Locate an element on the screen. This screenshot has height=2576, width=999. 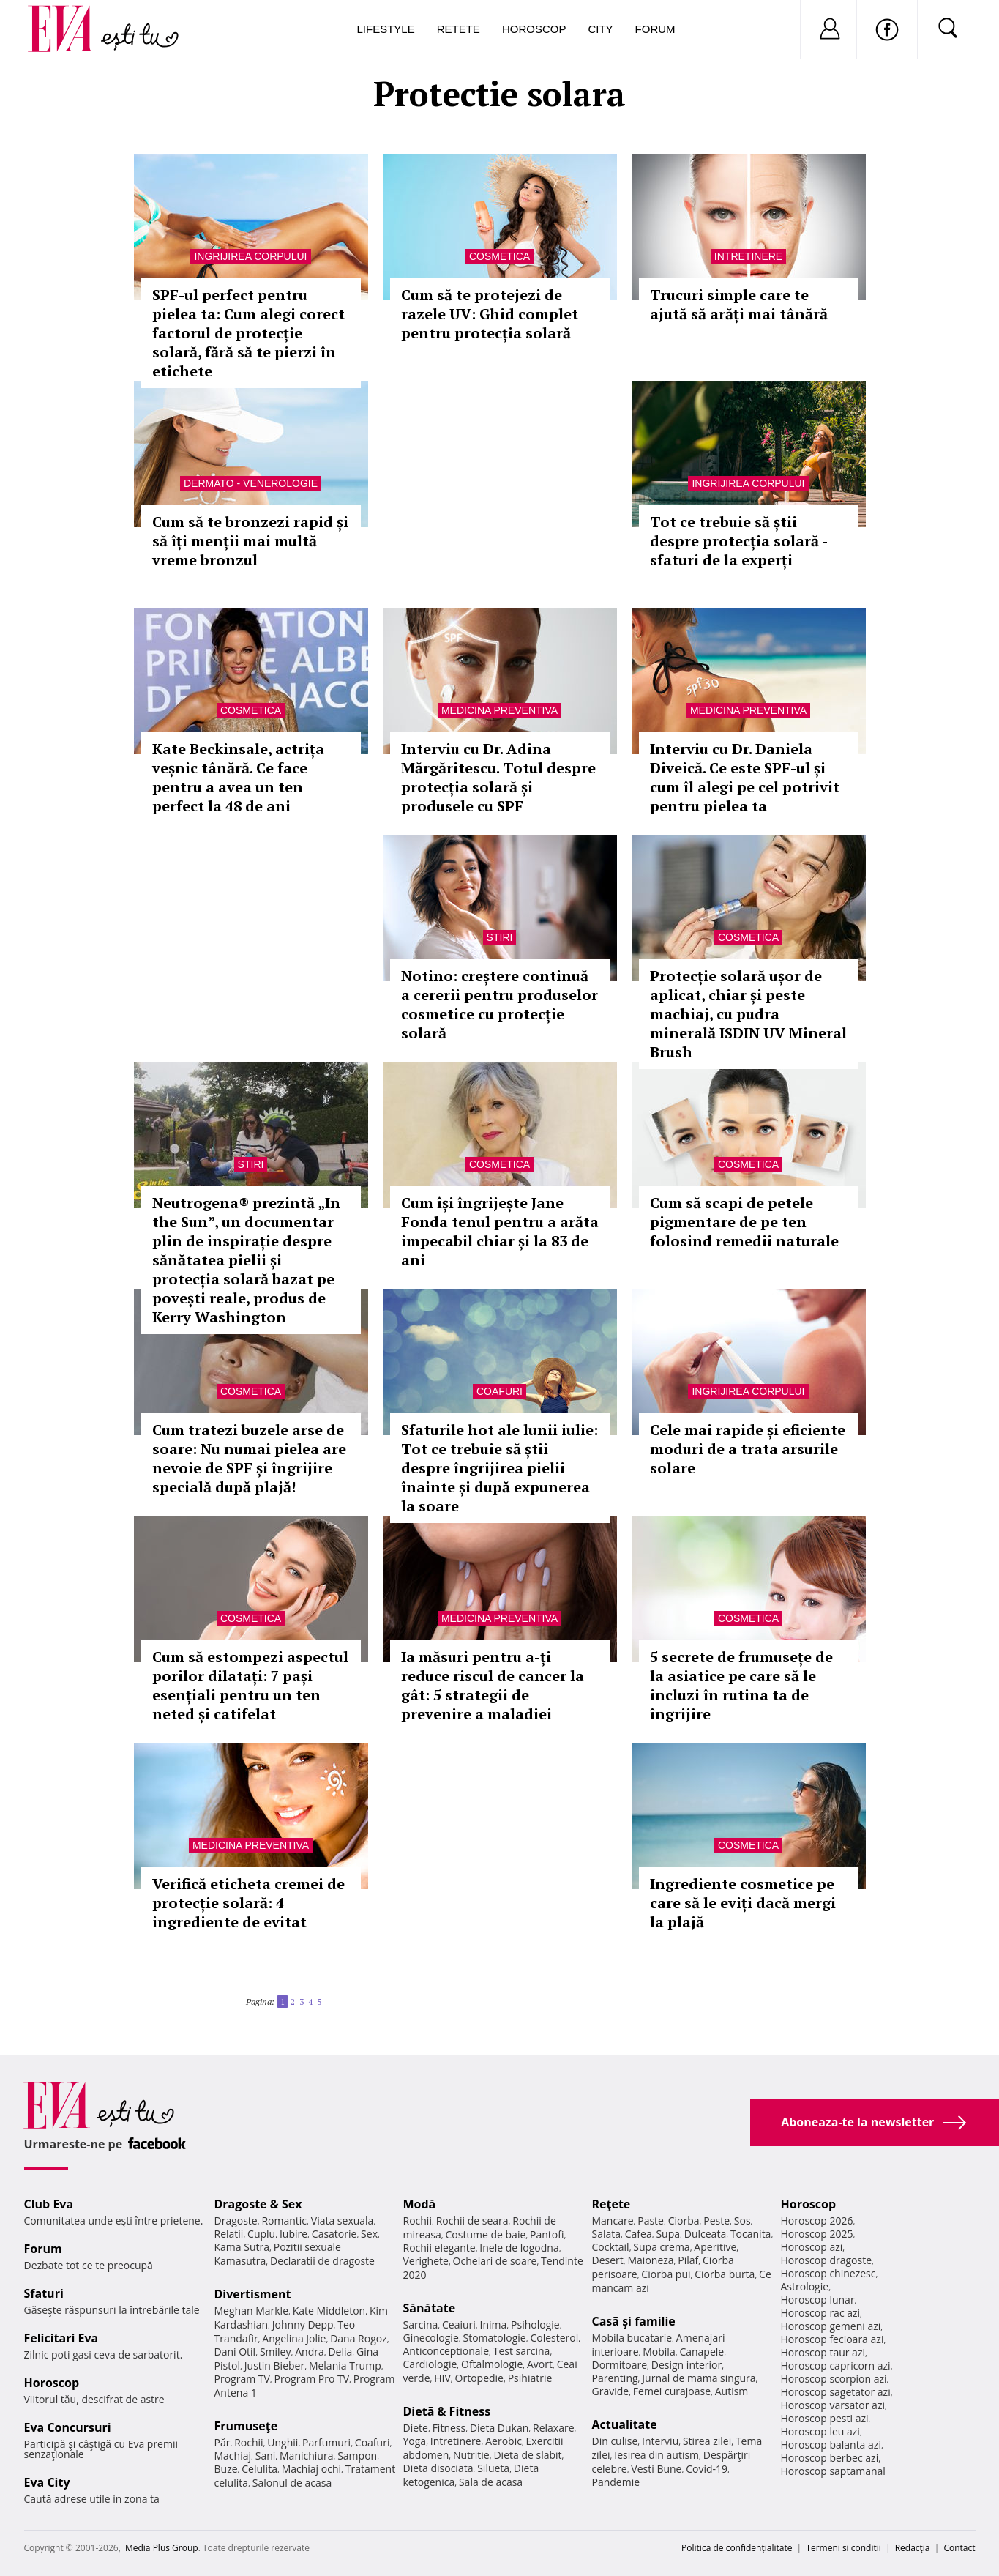
Casă şi familie is located at coordinates (634, 2321).